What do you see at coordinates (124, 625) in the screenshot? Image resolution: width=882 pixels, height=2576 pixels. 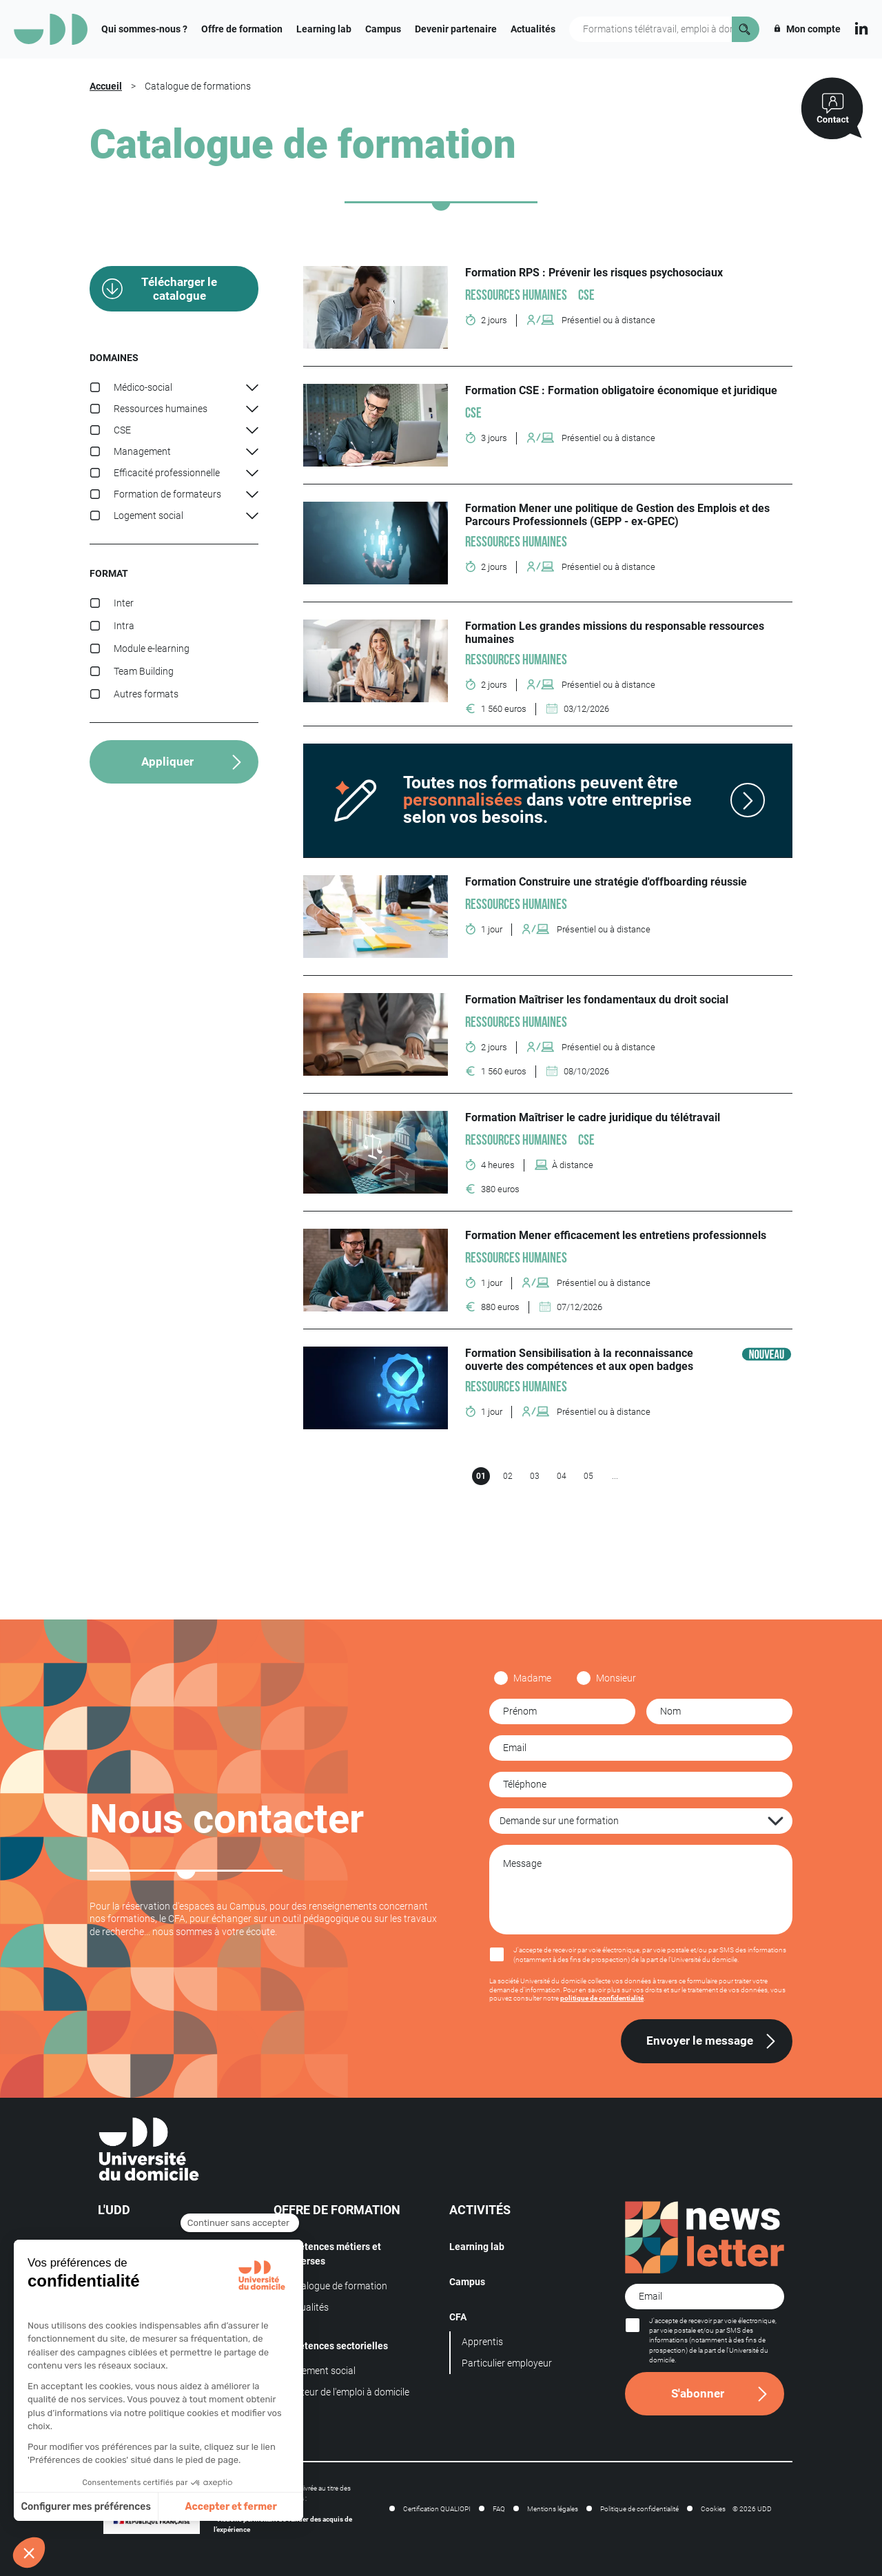 I see `Intra` at bounding box center [124, 625].